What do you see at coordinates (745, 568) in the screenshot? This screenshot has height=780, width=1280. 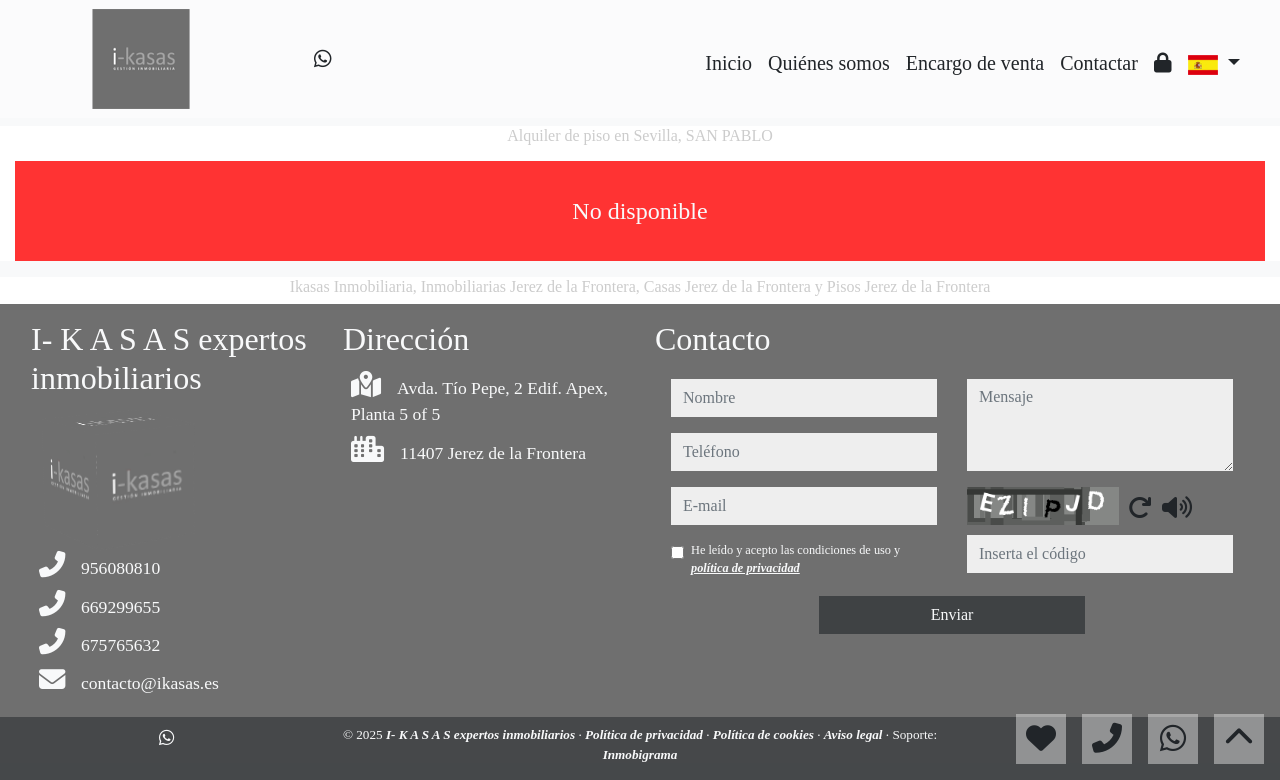 I see `política de privacidad` at bounding box center [745, 568].